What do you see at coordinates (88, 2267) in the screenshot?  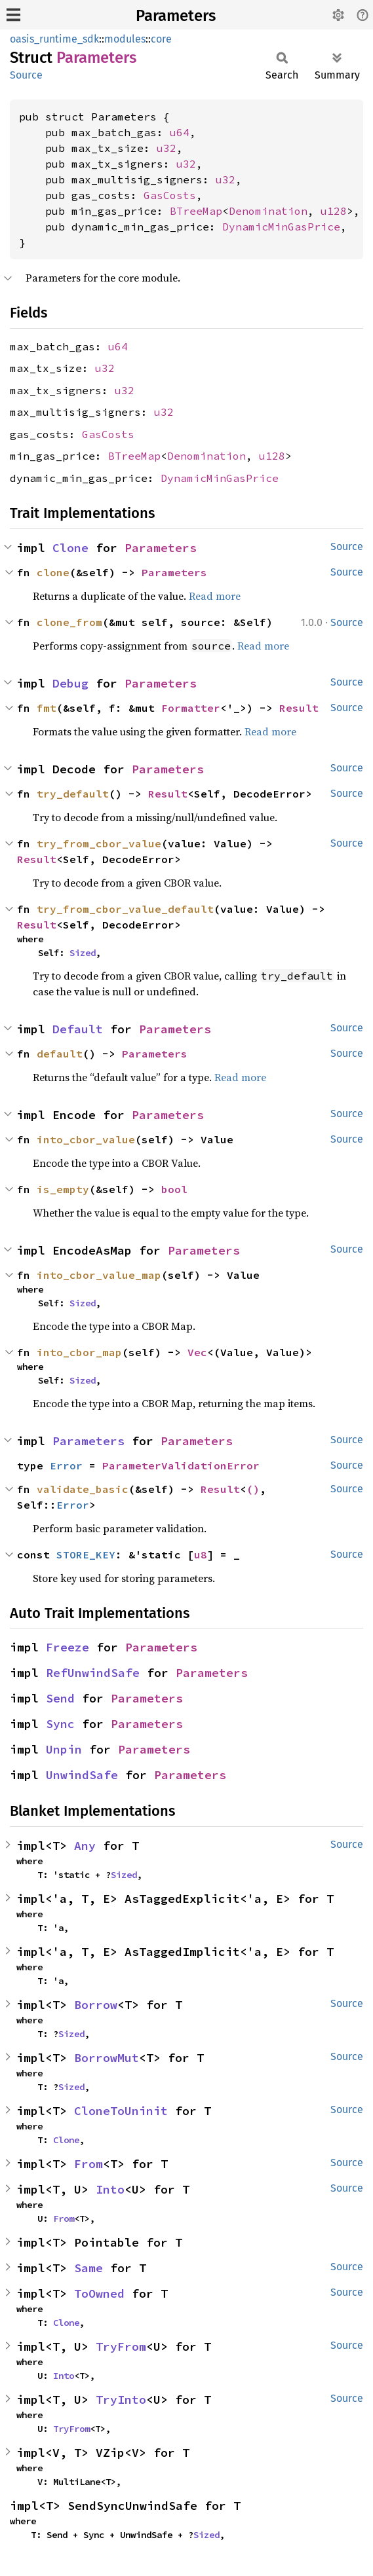 I see `Same` at bounding box center [88, 2267].